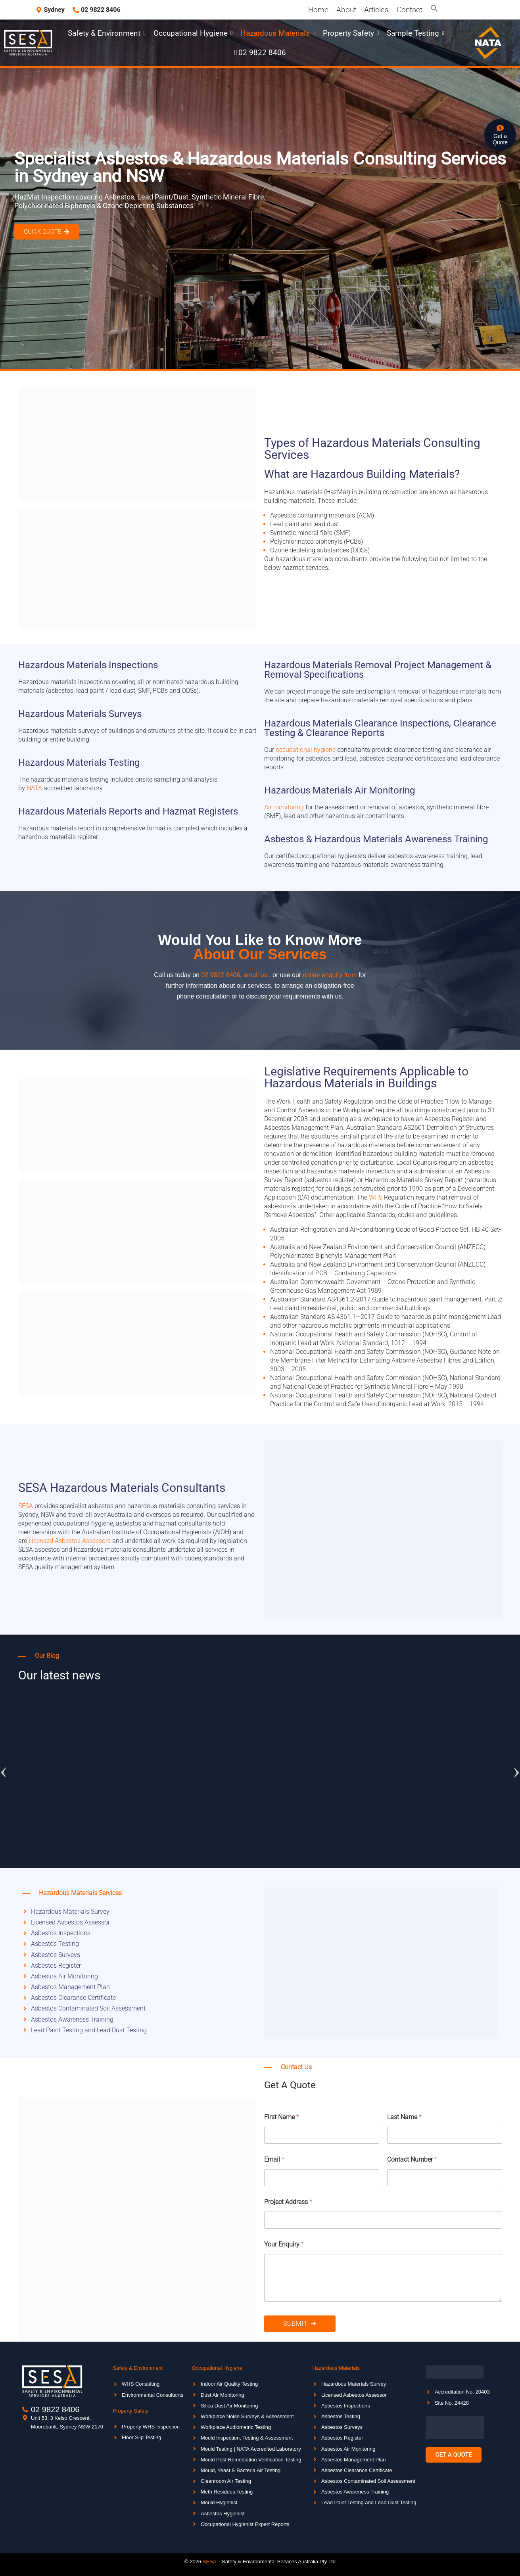 The height and width of the screenshot is (2576, 520). I want to click on [Contact Number], so click(444, 2177).